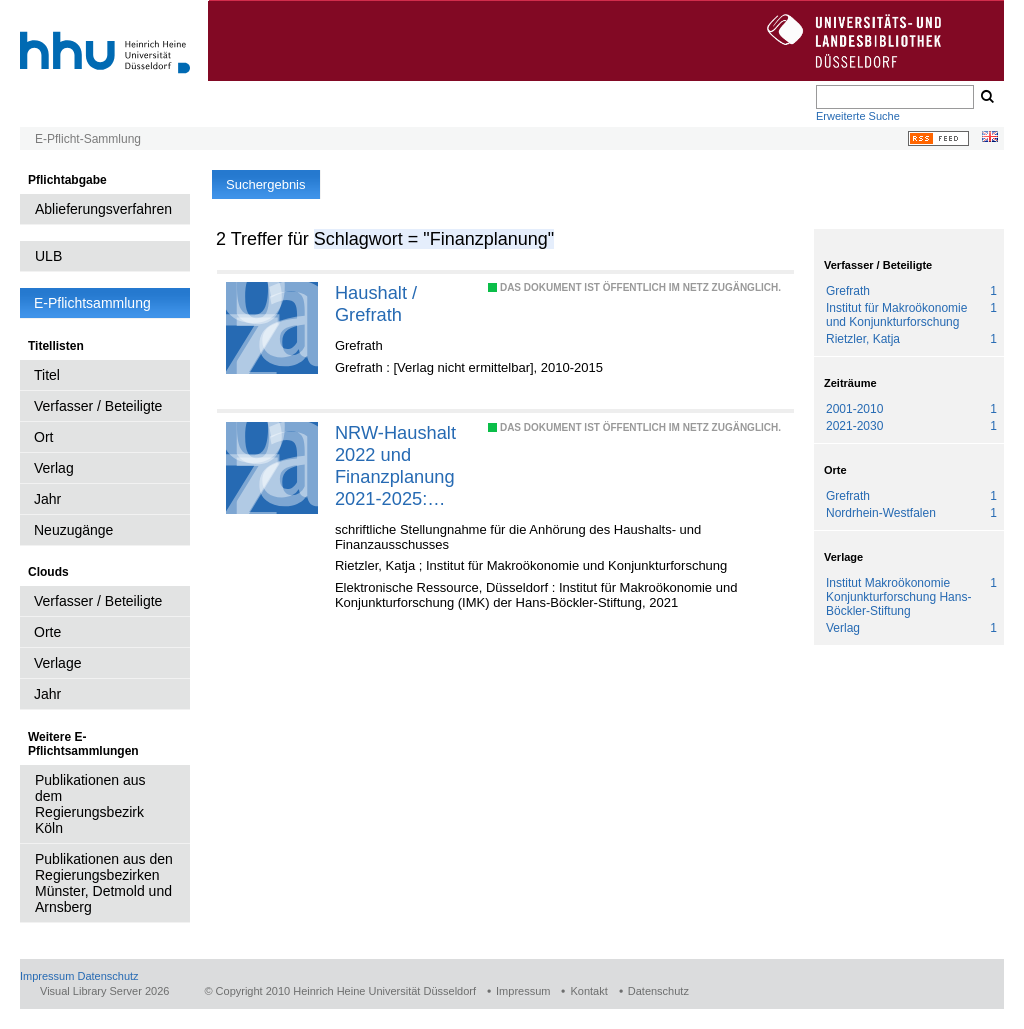 The height and width of the screenshot is (1029, 1024). I want to click on Neuzugänge, so click(73, 530).